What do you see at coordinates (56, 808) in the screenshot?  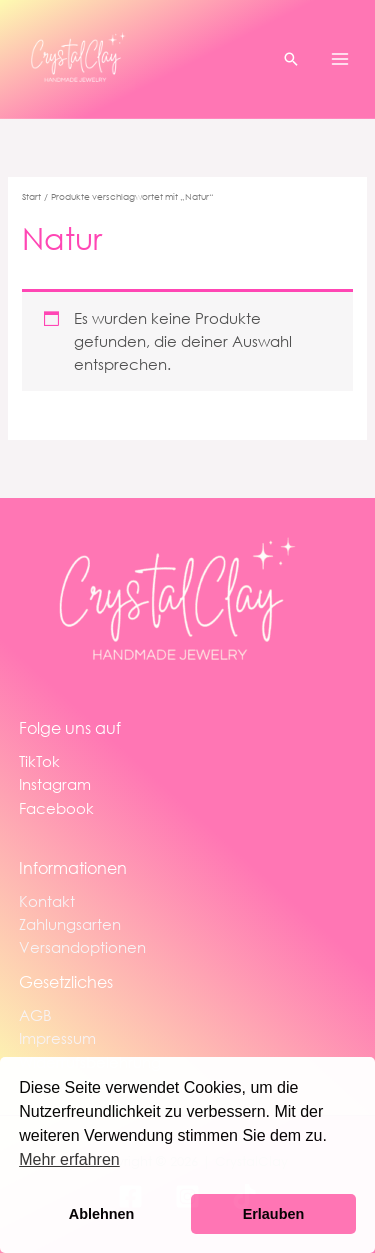 I see `Facebook` at bounding box center [56, 808].